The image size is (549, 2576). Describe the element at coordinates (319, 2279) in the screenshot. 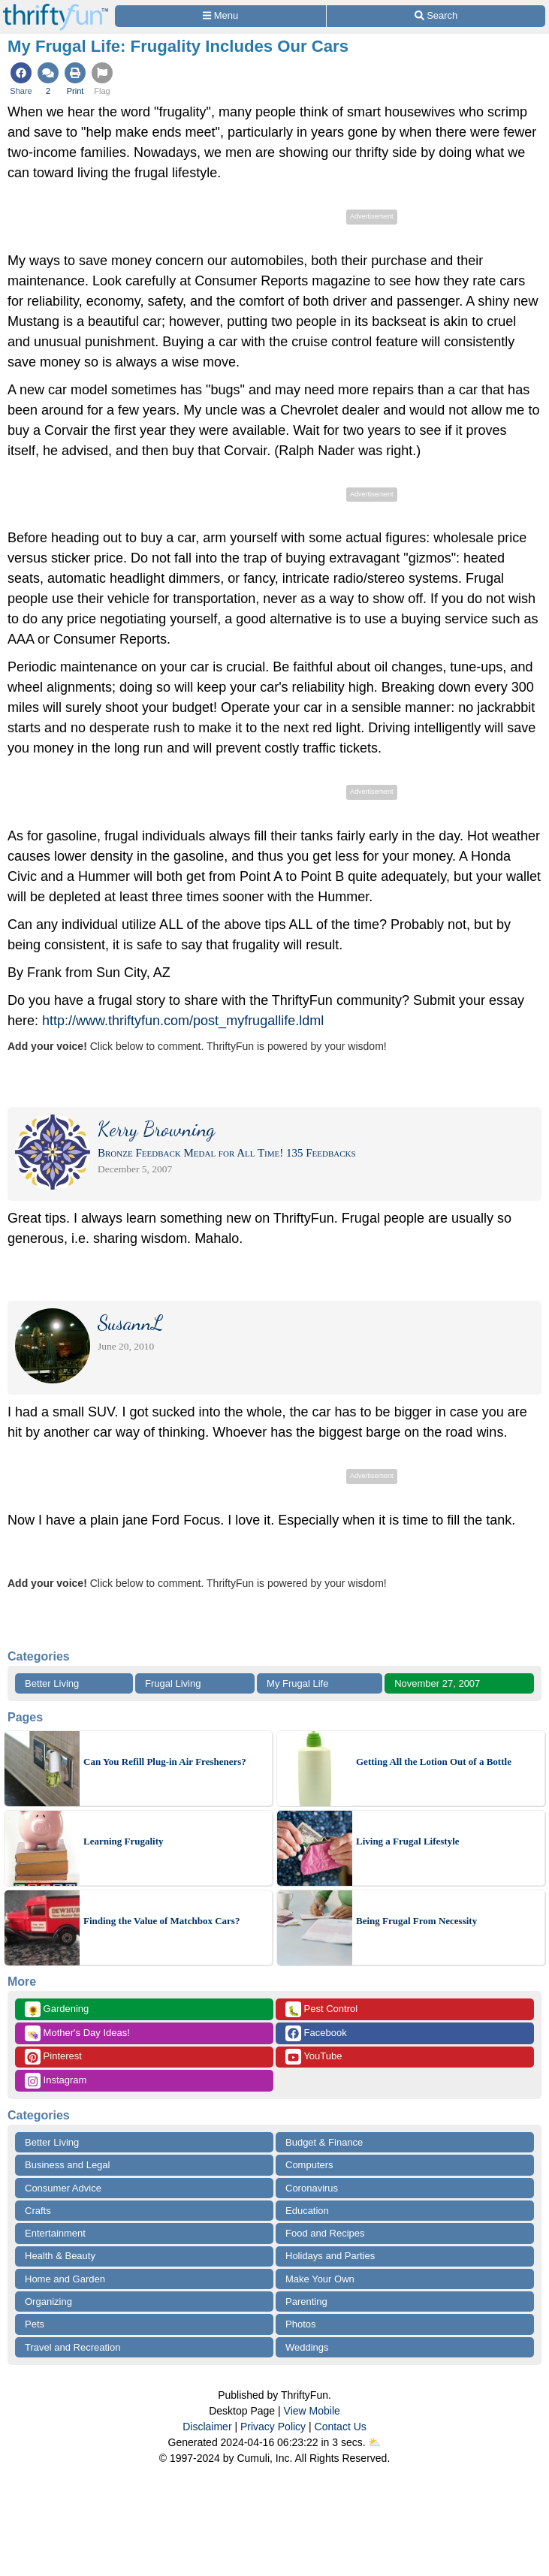

I see `Make Your Own` at that location.